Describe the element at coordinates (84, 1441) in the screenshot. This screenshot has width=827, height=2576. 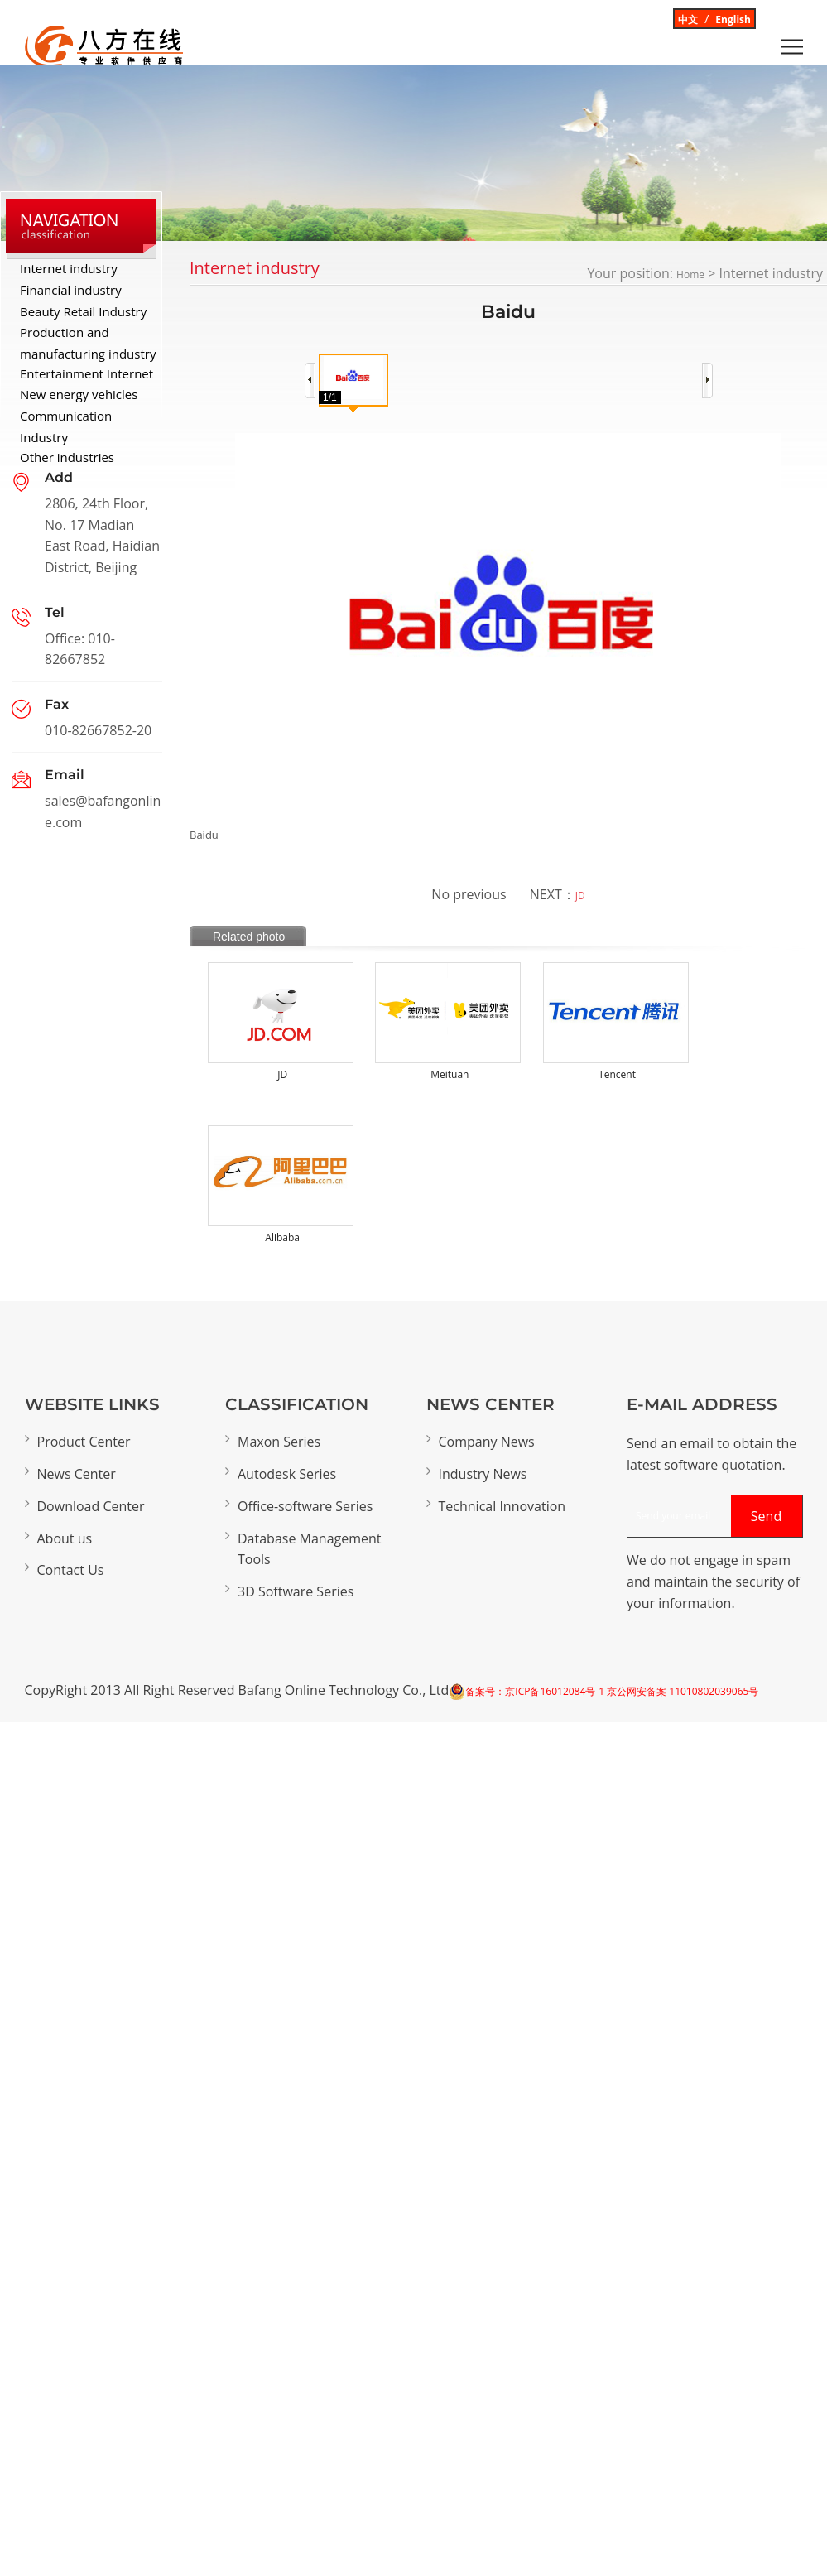
I see `Product Center` at that location.